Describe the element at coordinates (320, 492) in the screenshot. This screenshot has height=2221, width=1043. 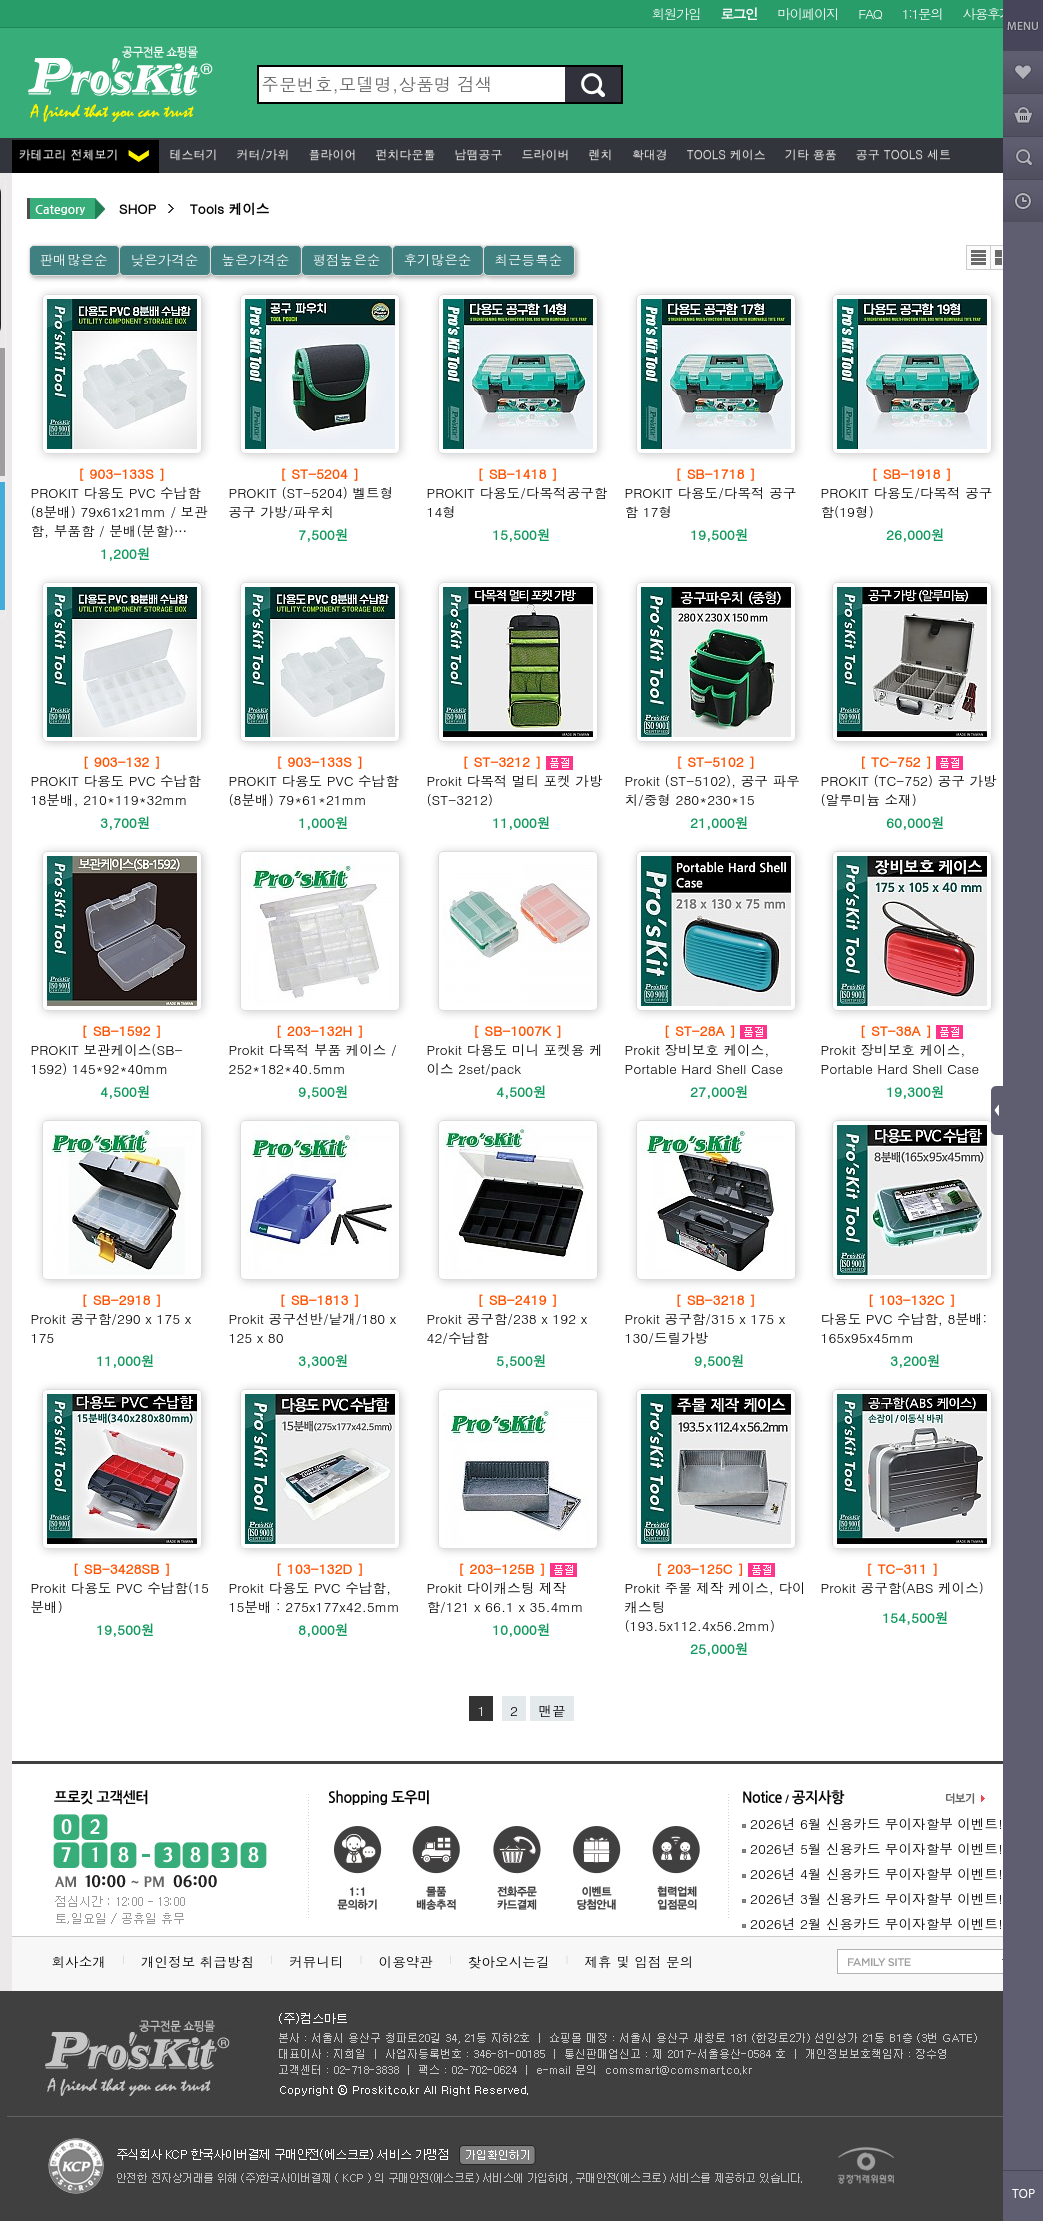
I see `PROKIT (ST-5204) 벨트형 공구 가방/파우치` at that location.